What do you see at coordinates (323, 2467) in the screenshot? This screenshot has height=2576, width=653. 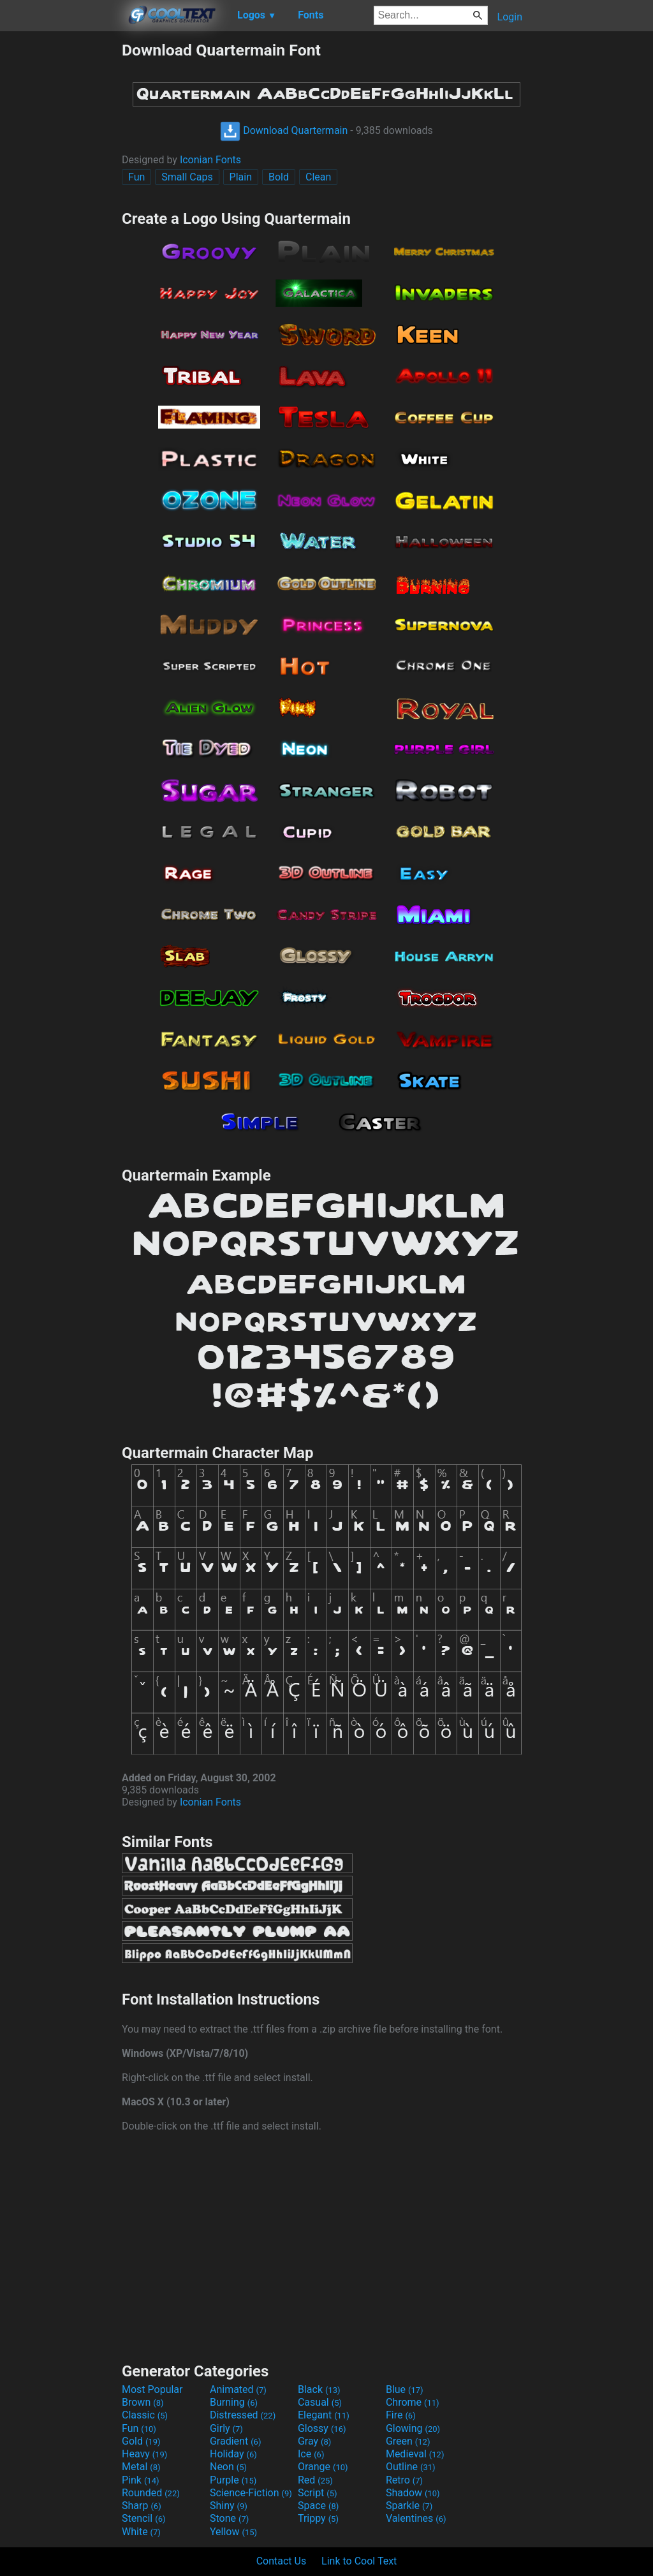 I see `Orange` at bounding box center [323, 2467].